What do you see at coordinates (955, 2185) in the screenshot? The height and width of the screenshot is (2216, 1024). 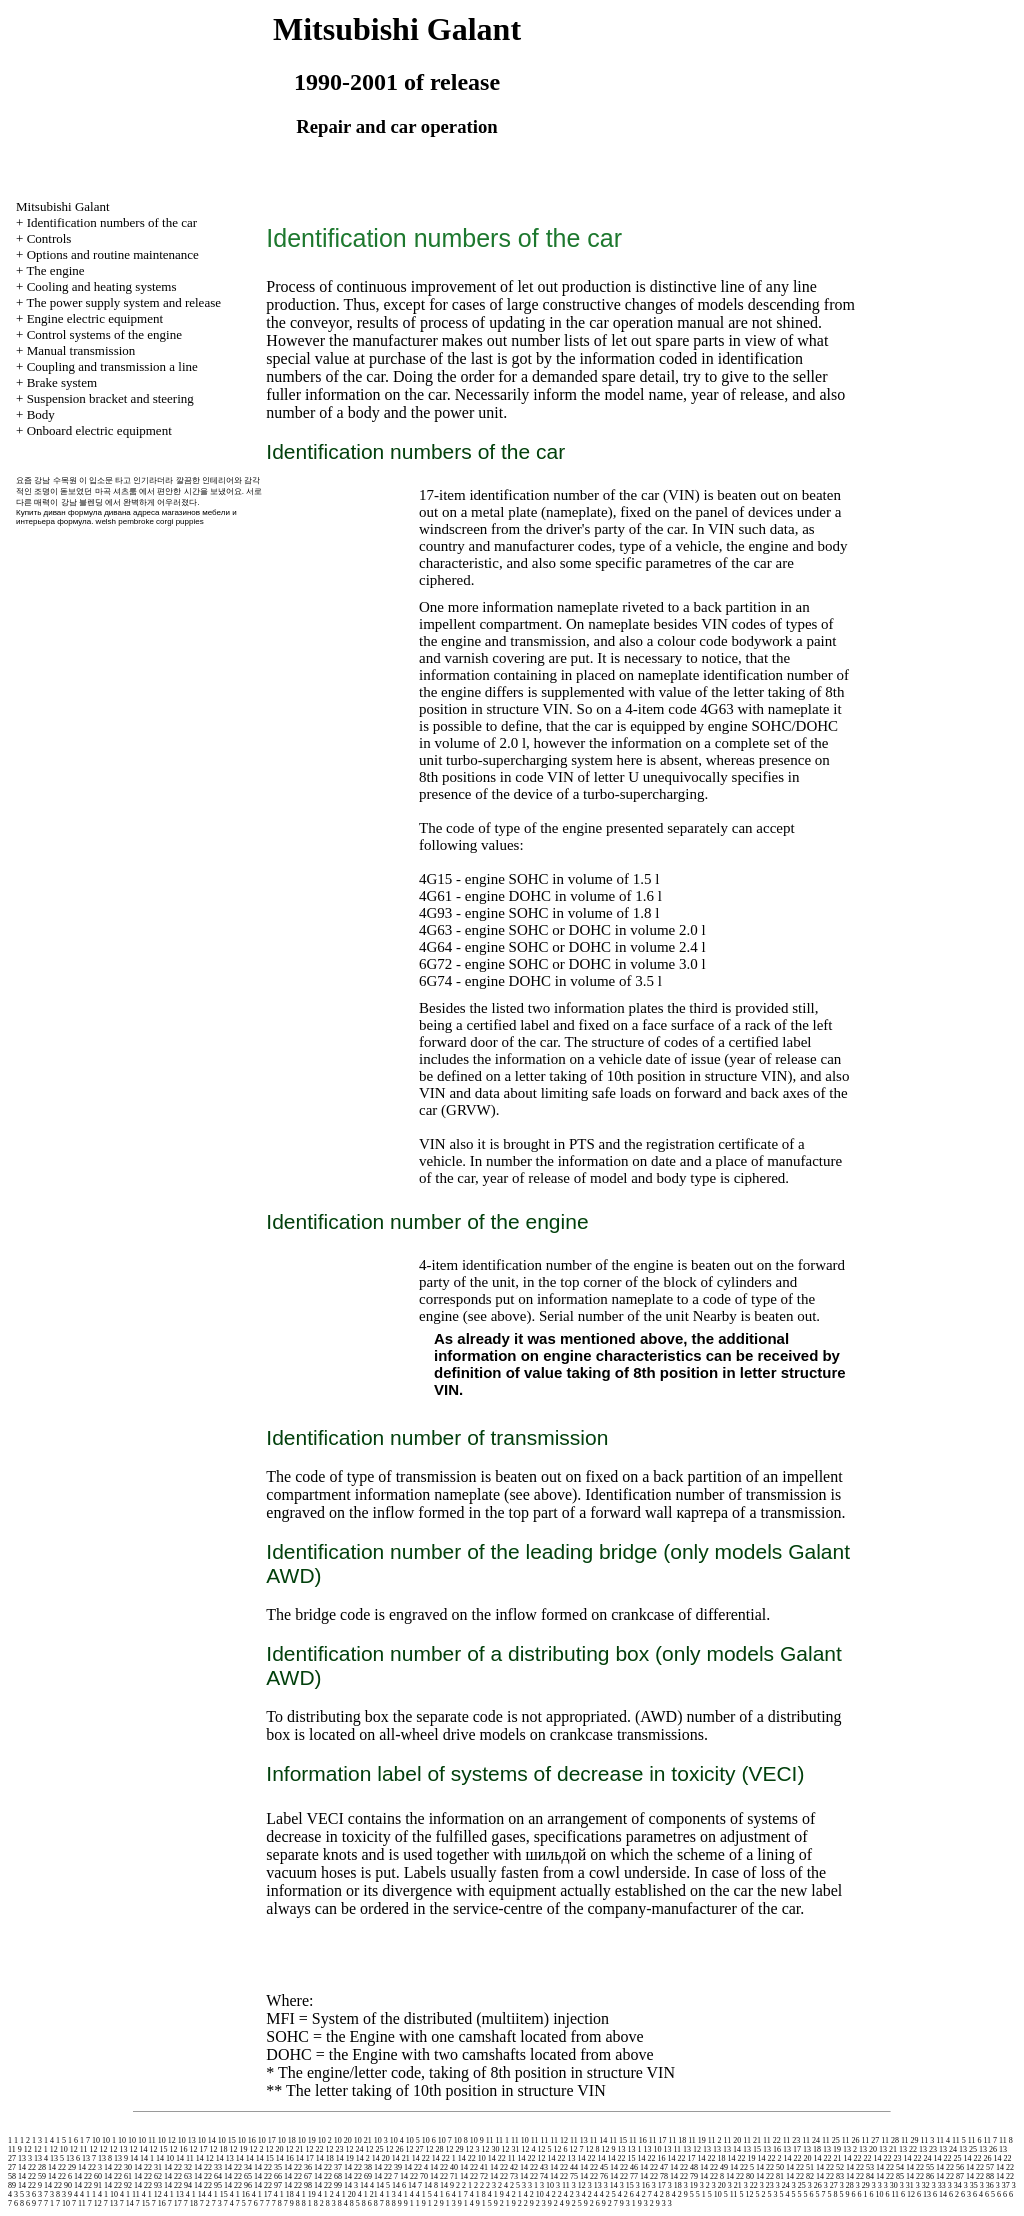 I see `3 34` at bounding box center [955, 2185].